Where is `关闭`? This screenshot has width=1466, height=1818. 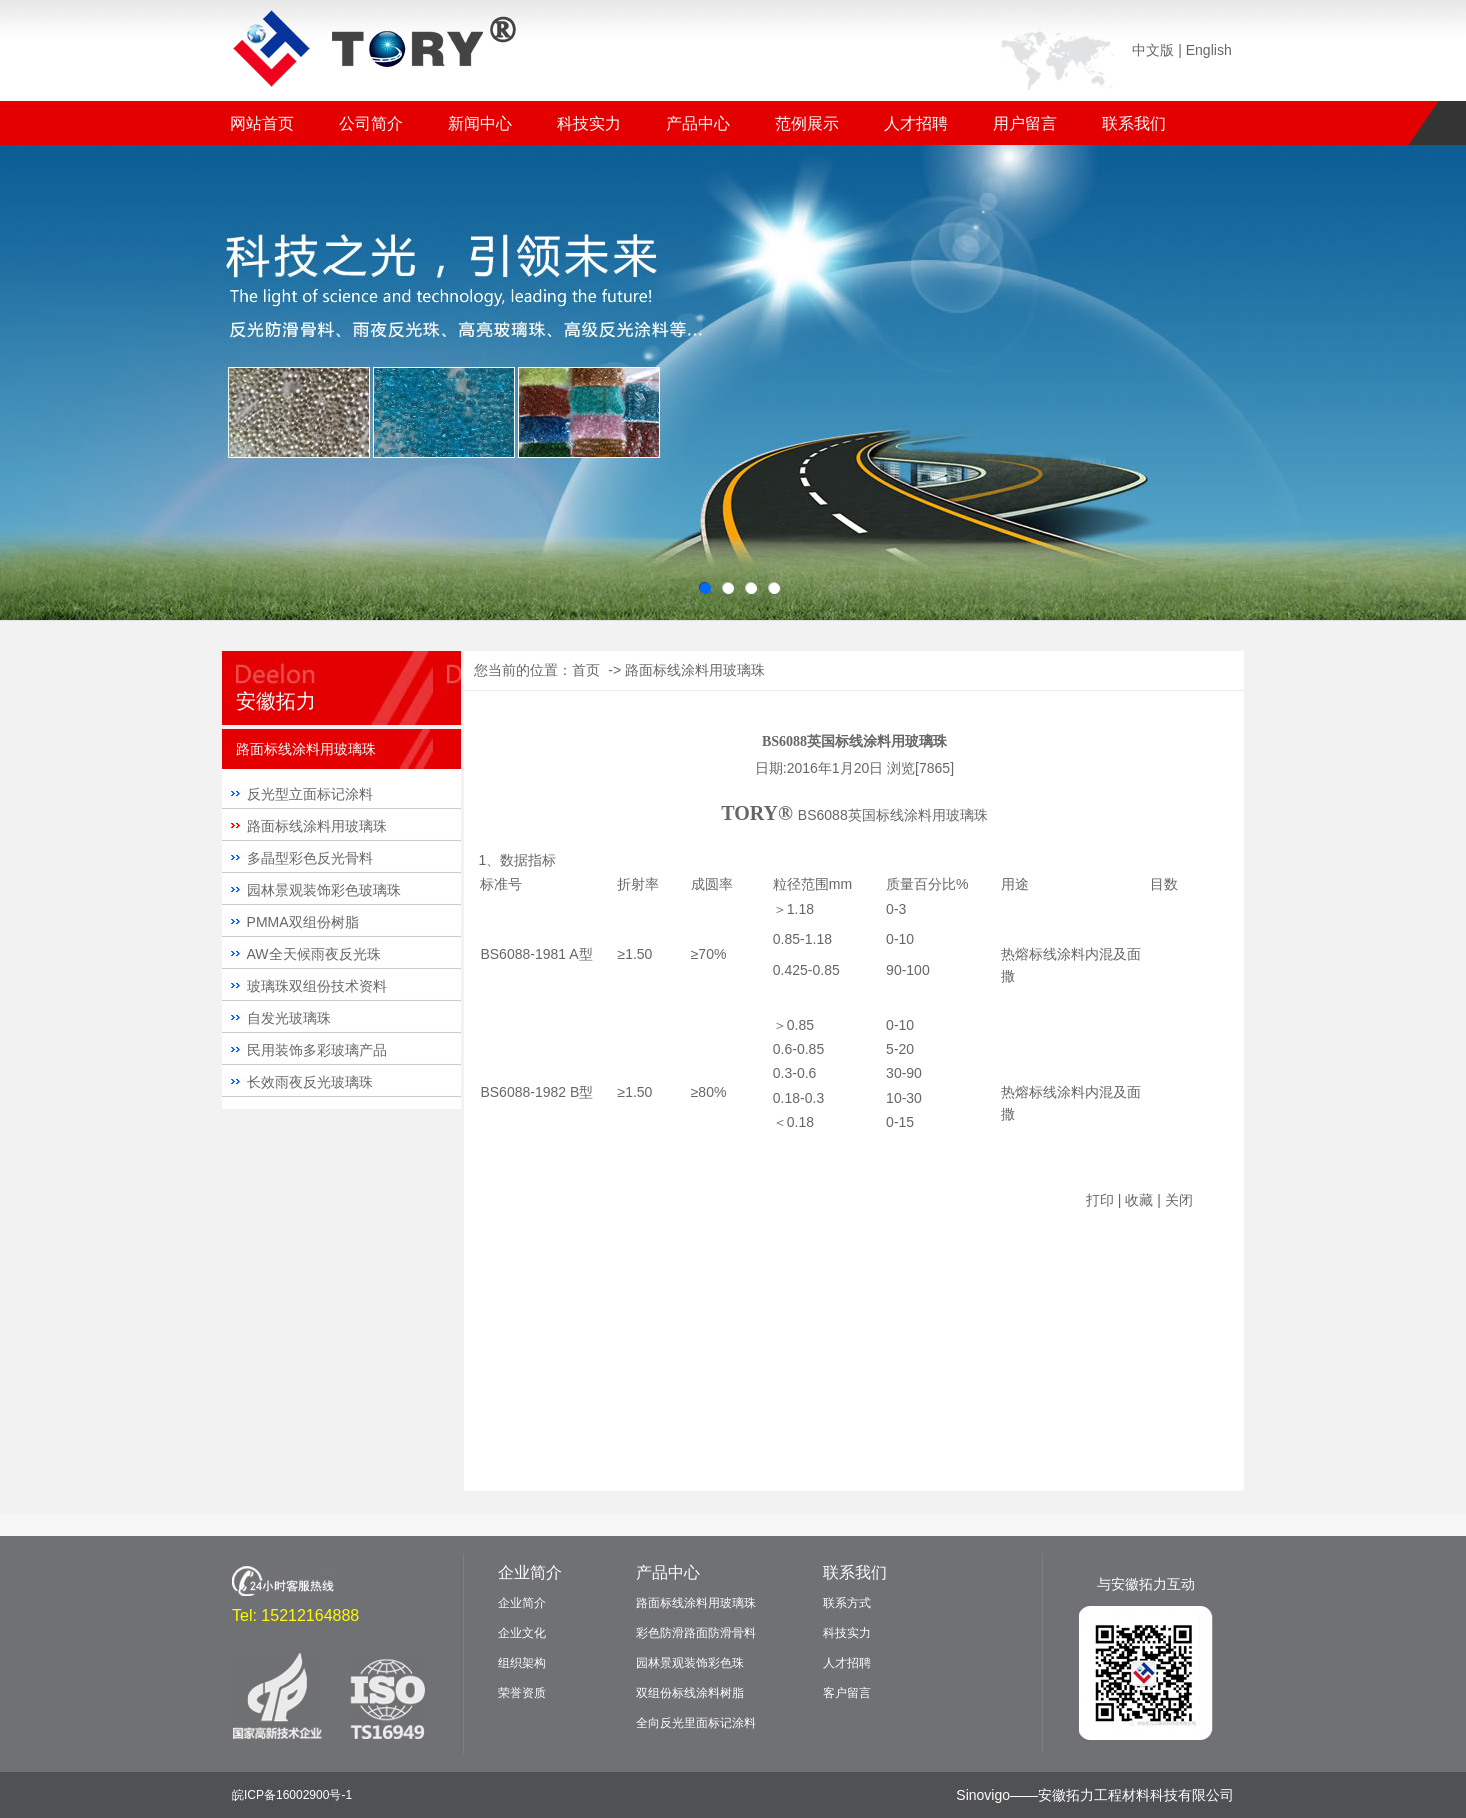 关闭 is located at coordinates (1179, 1200).